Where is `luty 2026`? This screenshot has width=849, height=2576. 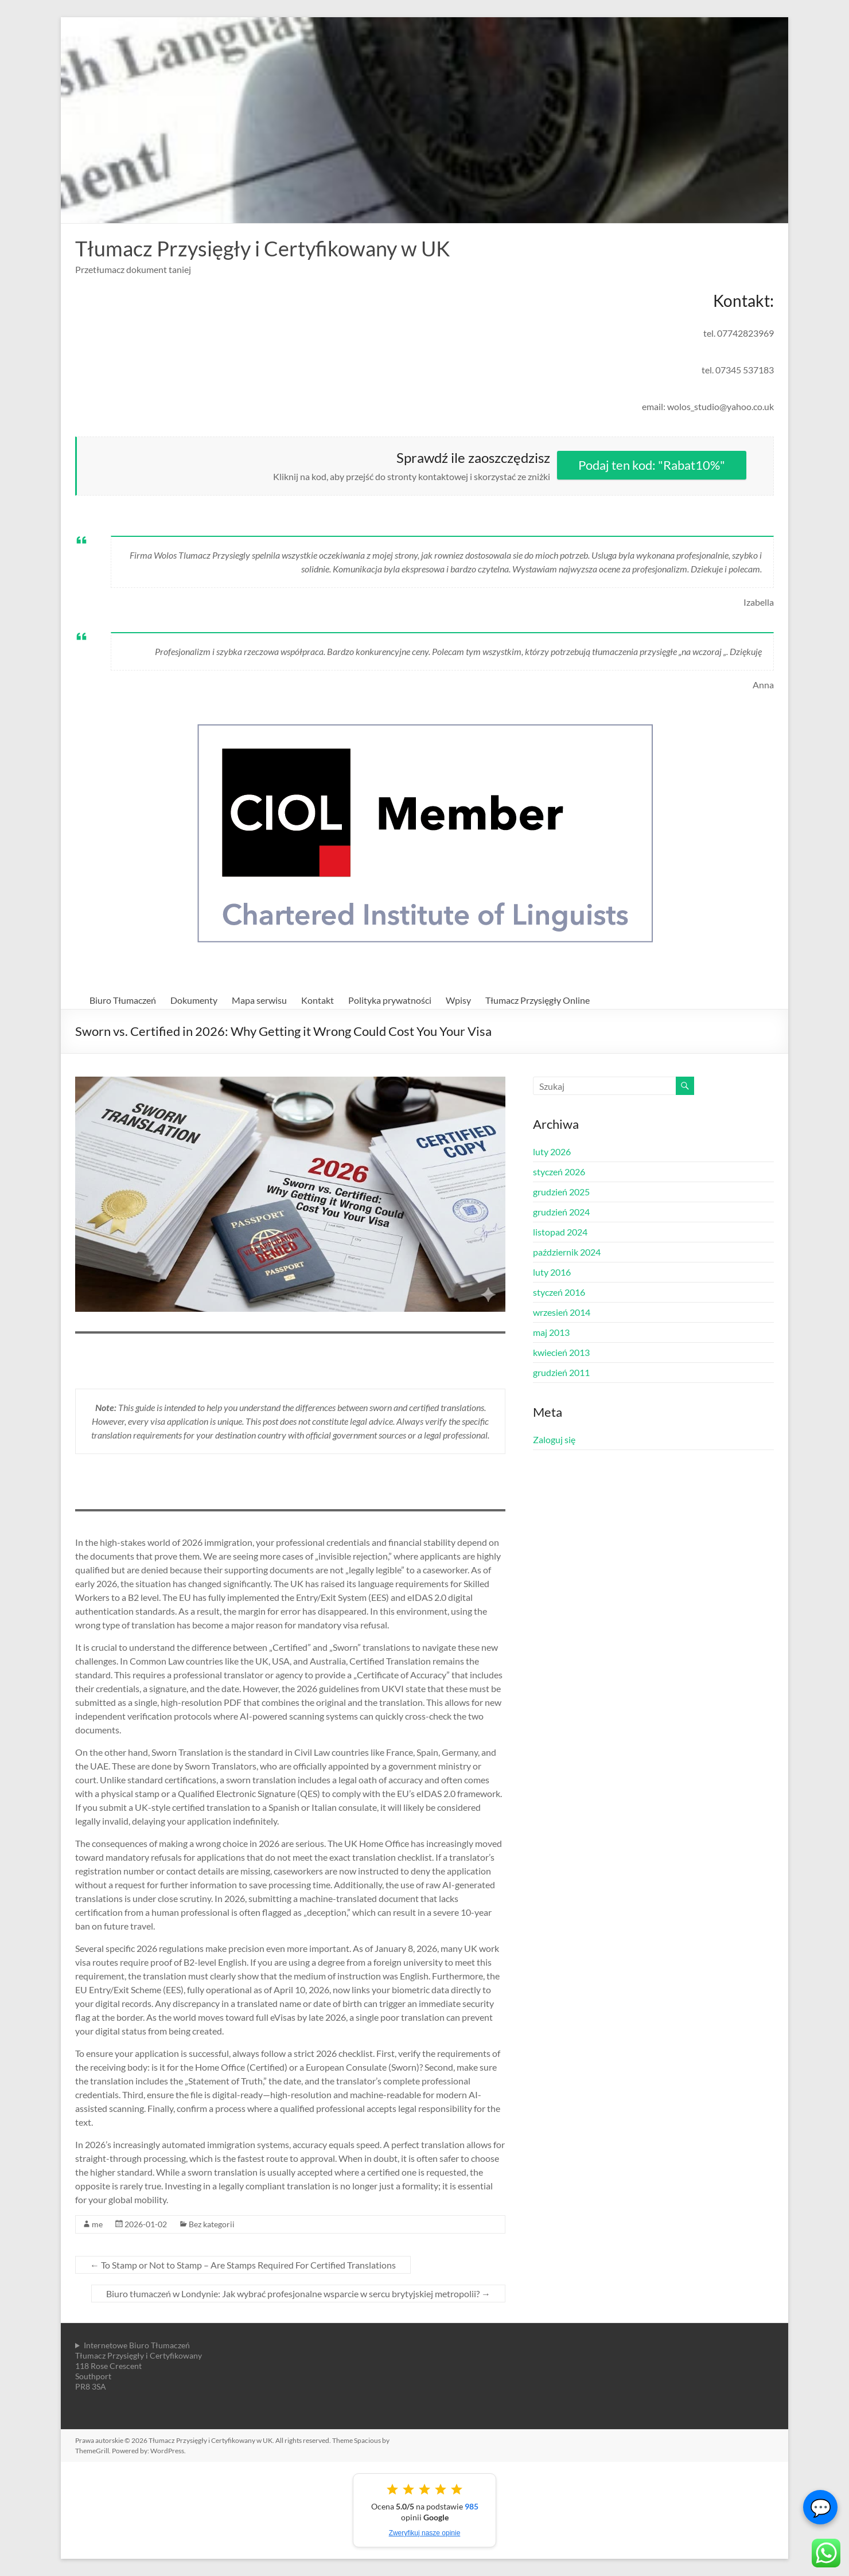 luty 2026 is located at coordinates (552, 1151).